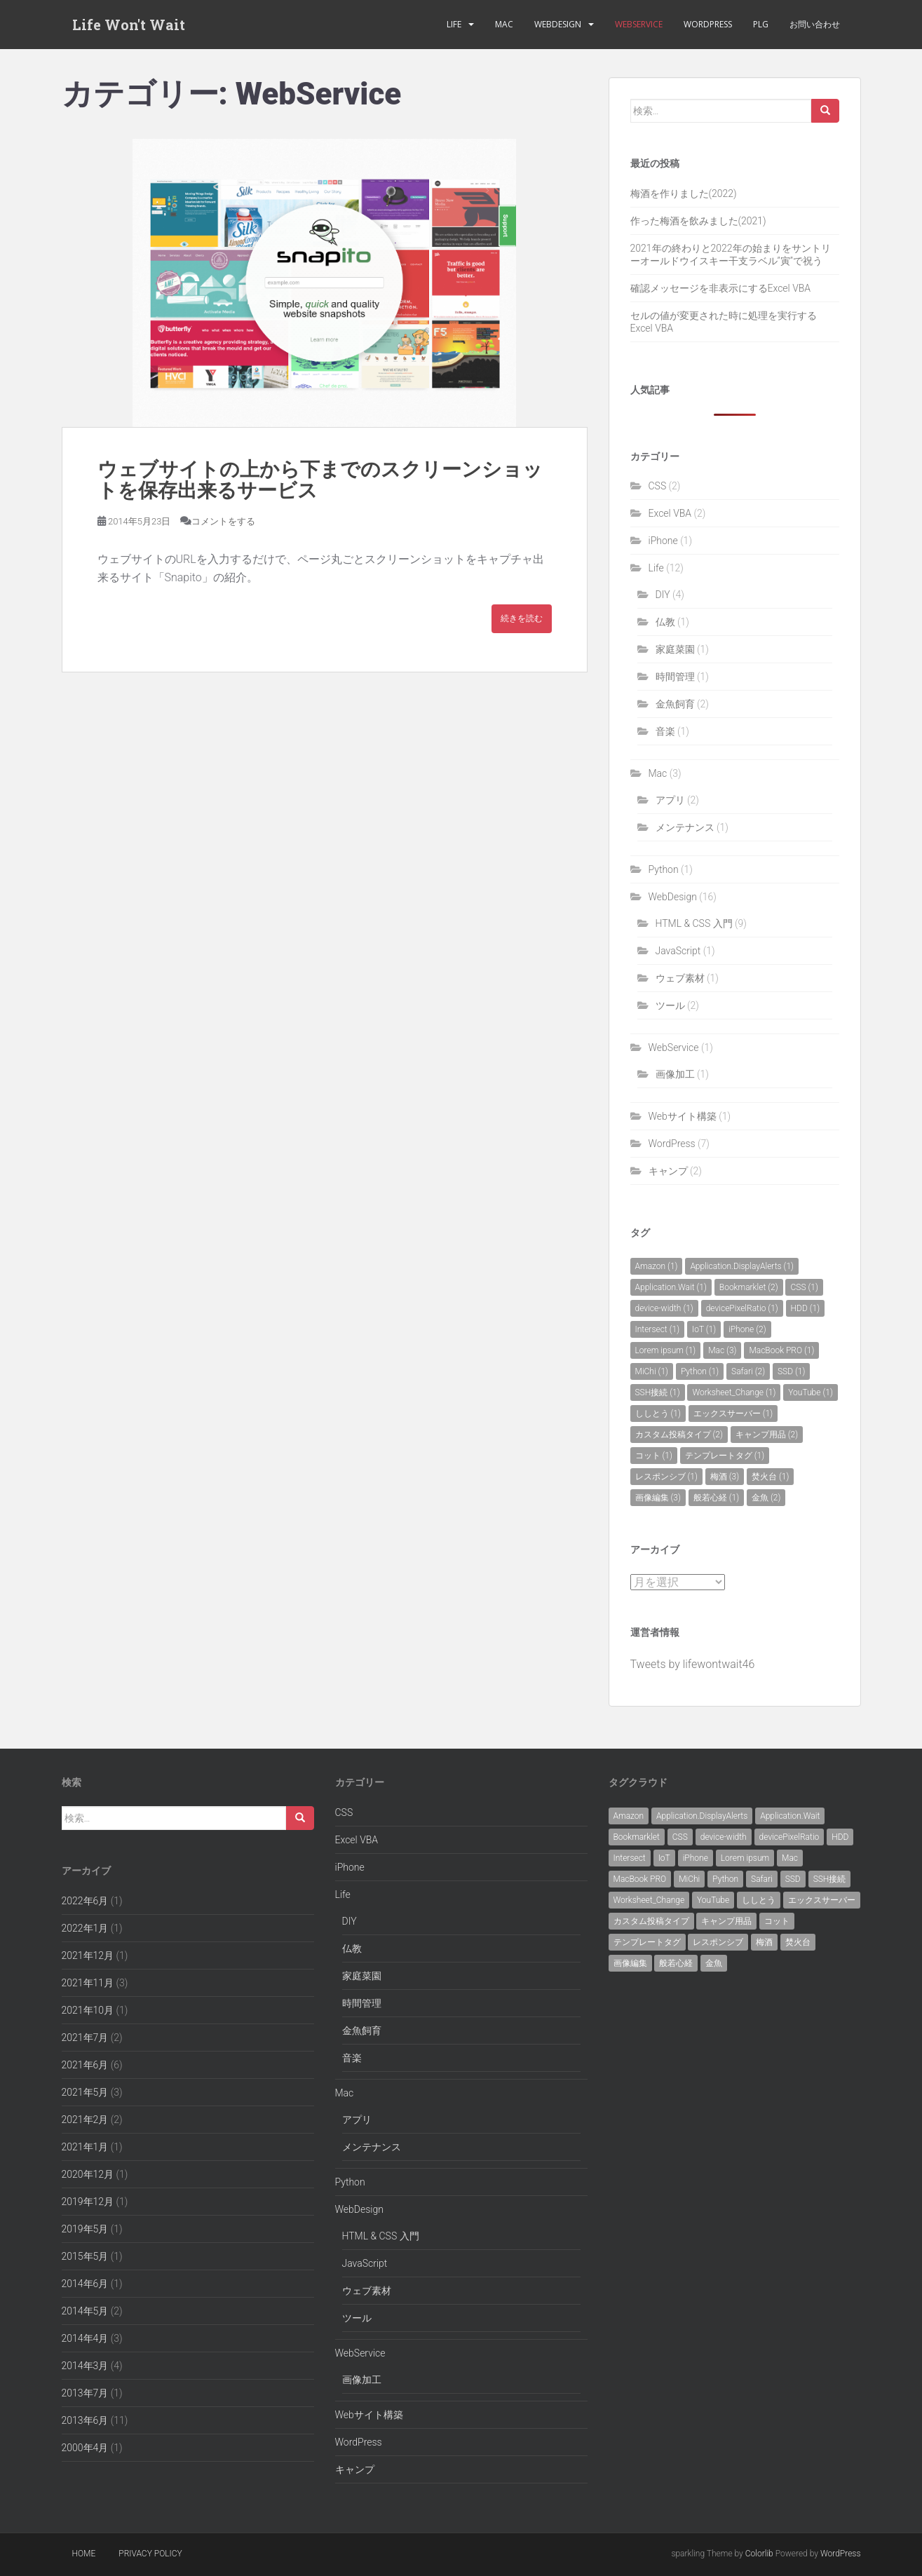  I want to click on Bookmarklet [Bookmarklet (2個の項目)], so click(748, 1287).